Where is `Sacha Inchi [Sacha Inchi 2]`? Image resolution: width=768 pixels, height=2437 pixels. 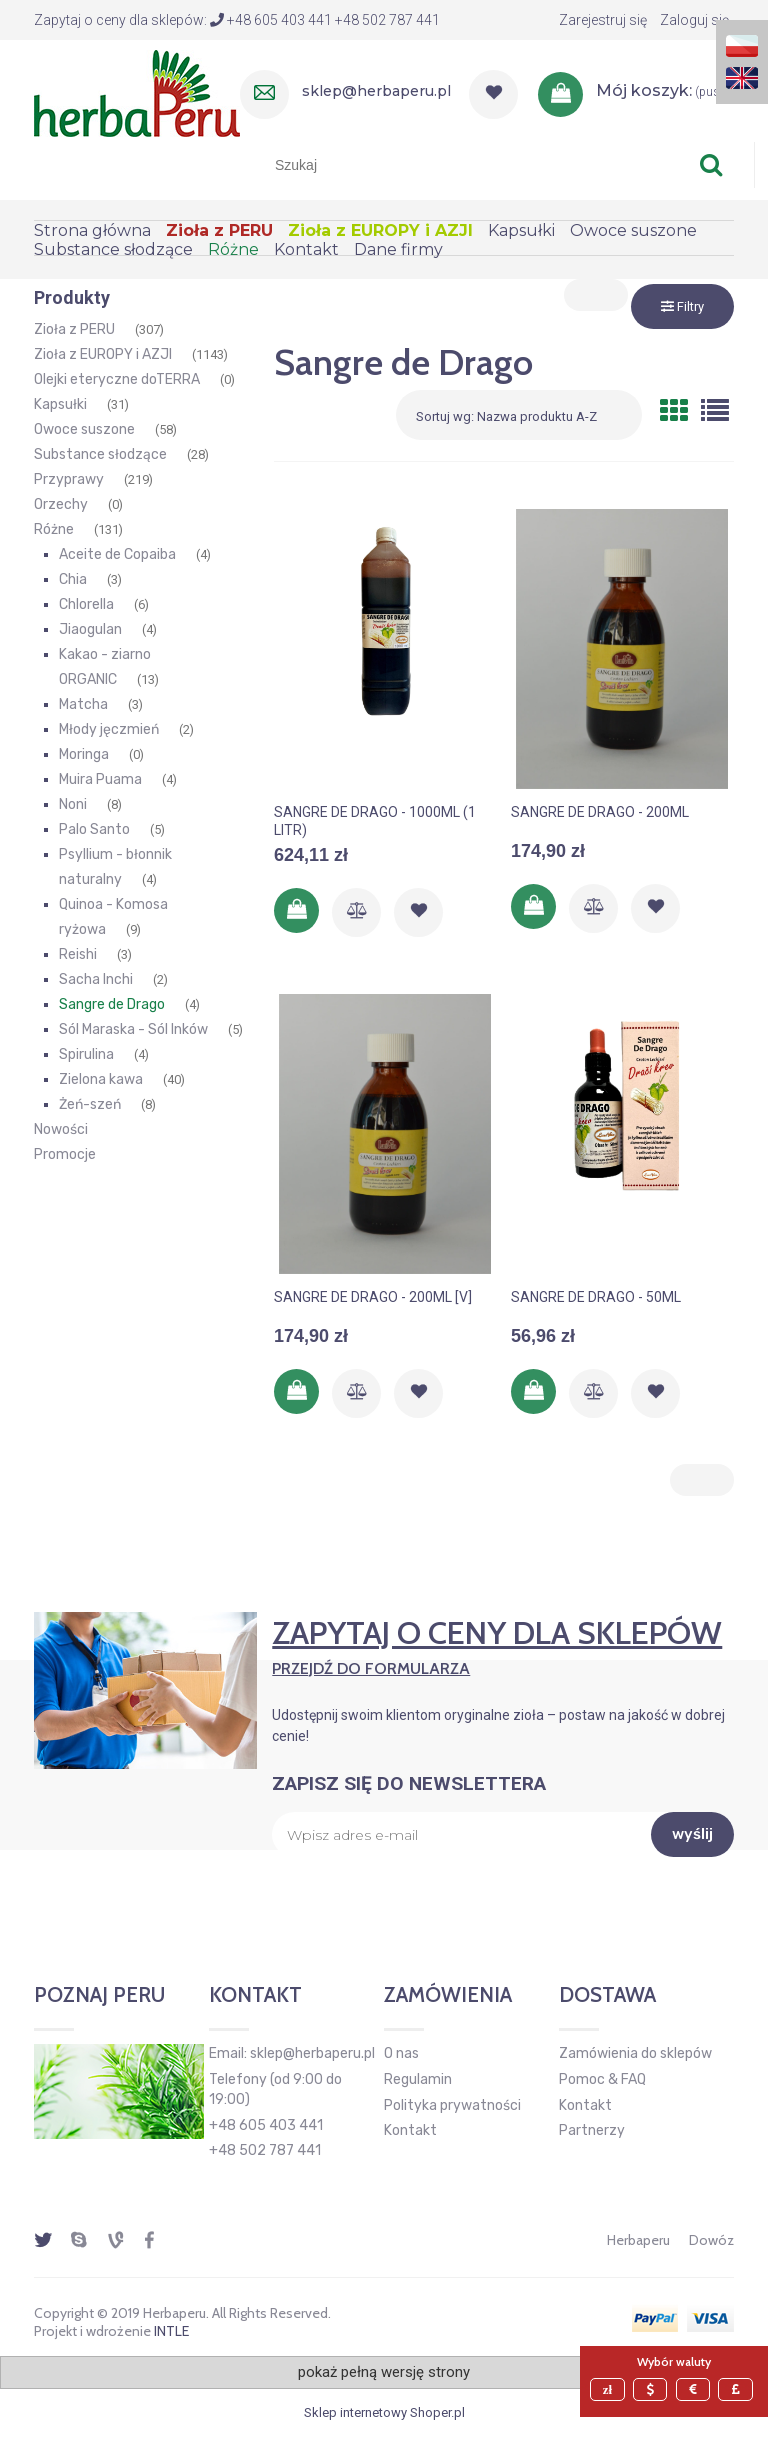 Sacha Inchi [Sacha Inchi 2] is located at coordinates (96, 979).